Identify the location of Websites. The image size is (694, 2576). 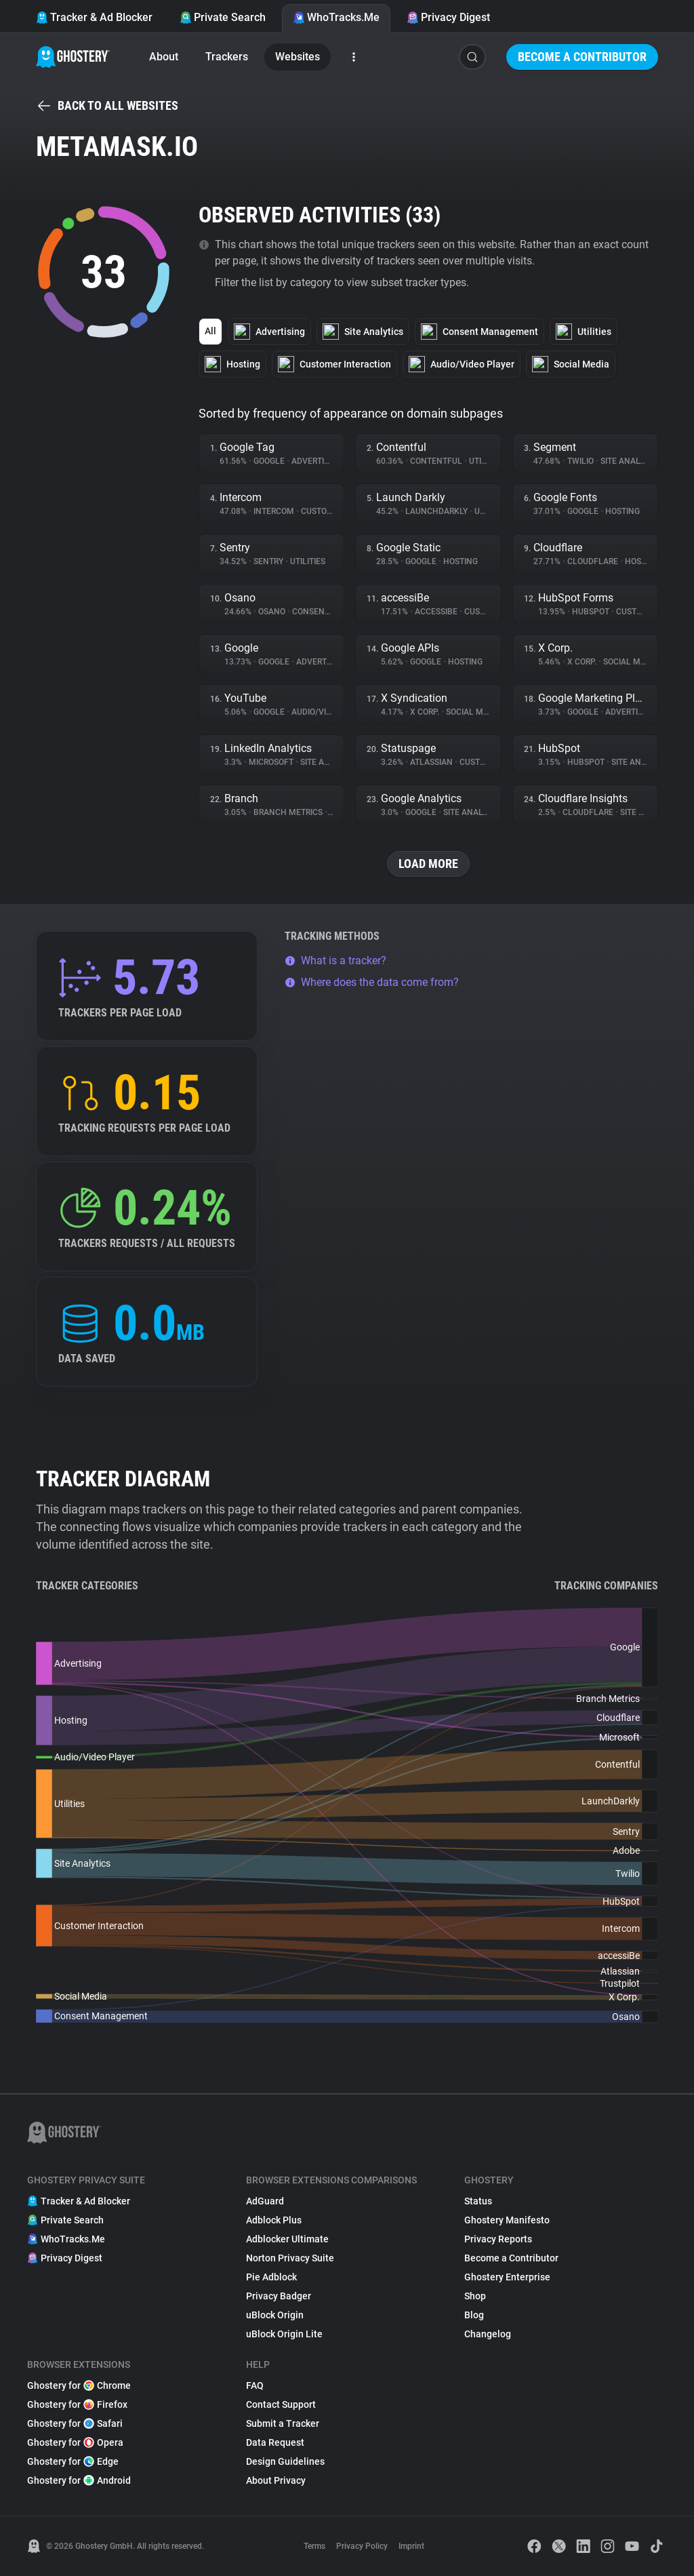
(297, 56).